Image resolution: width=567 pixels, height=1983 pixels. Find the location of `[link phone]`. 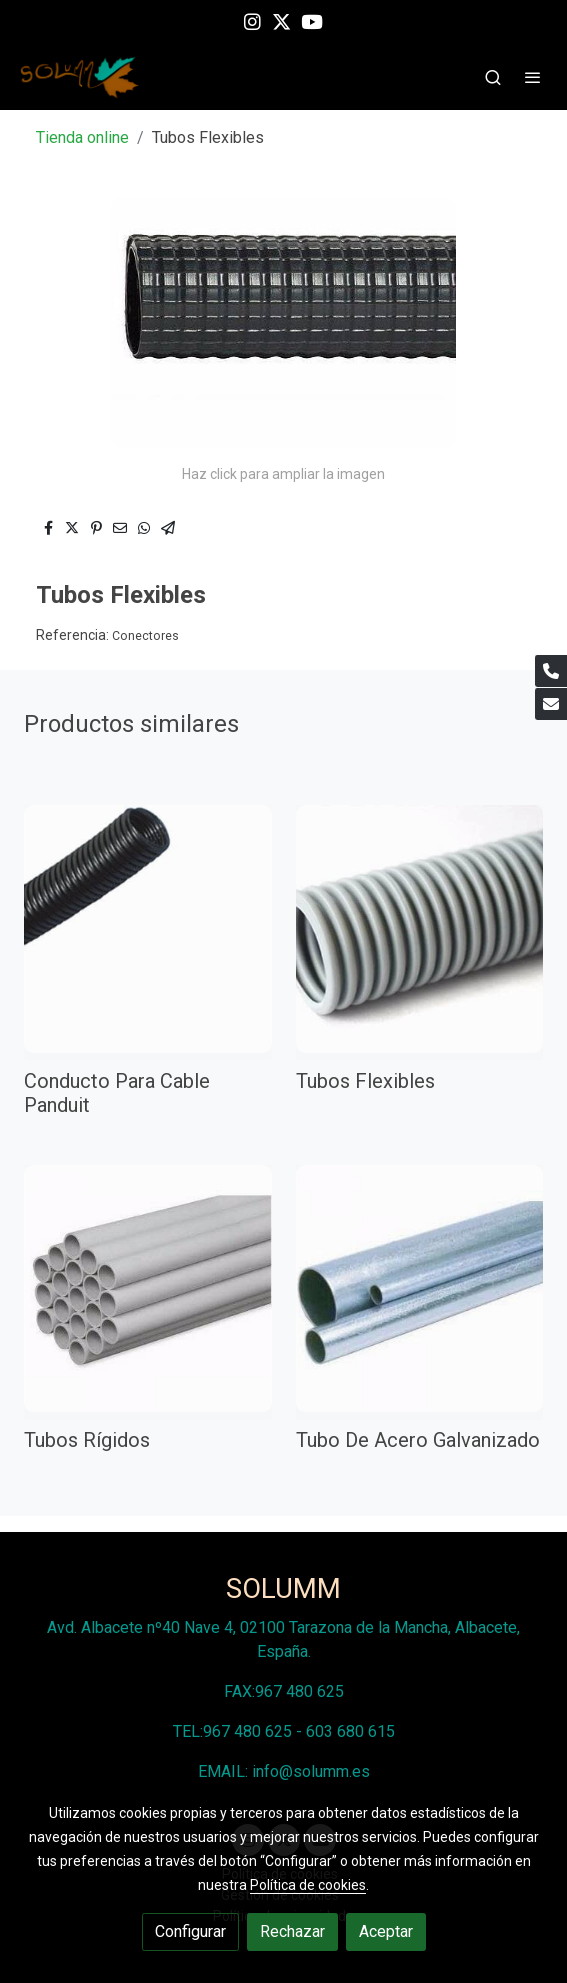

[link phone] is located at coordinates (551, 671).